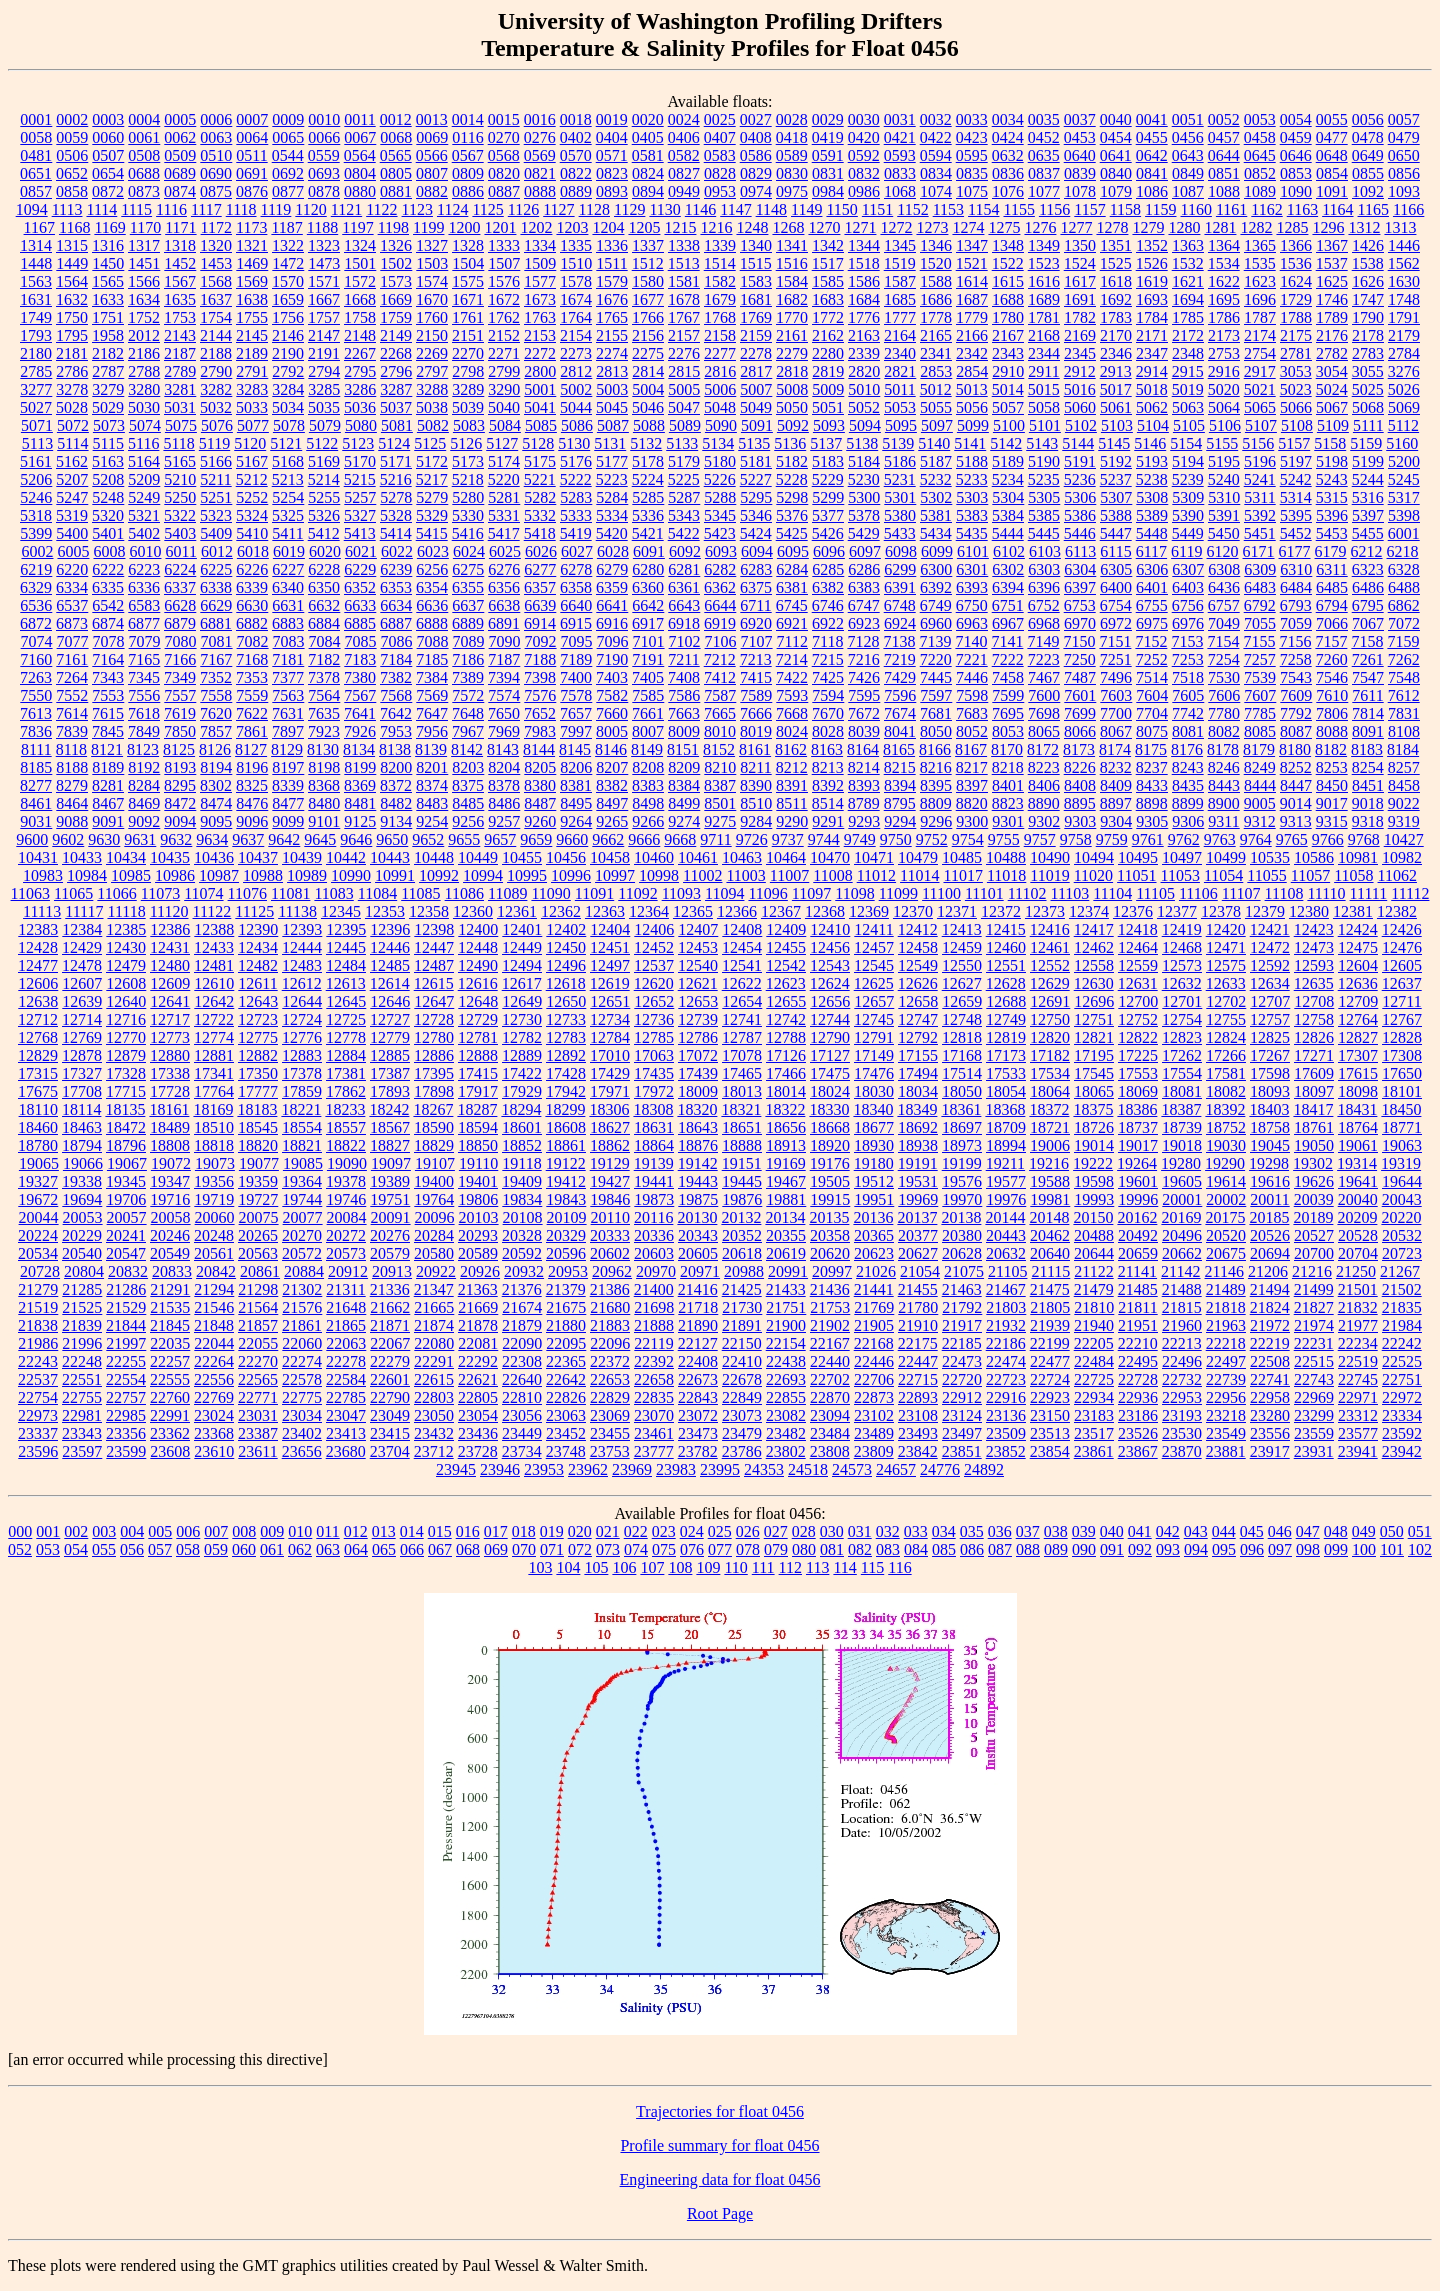 Image resolution: width=1440 pixels, height=2291 pixels. I want to click on 1156, so click(1054, 209).